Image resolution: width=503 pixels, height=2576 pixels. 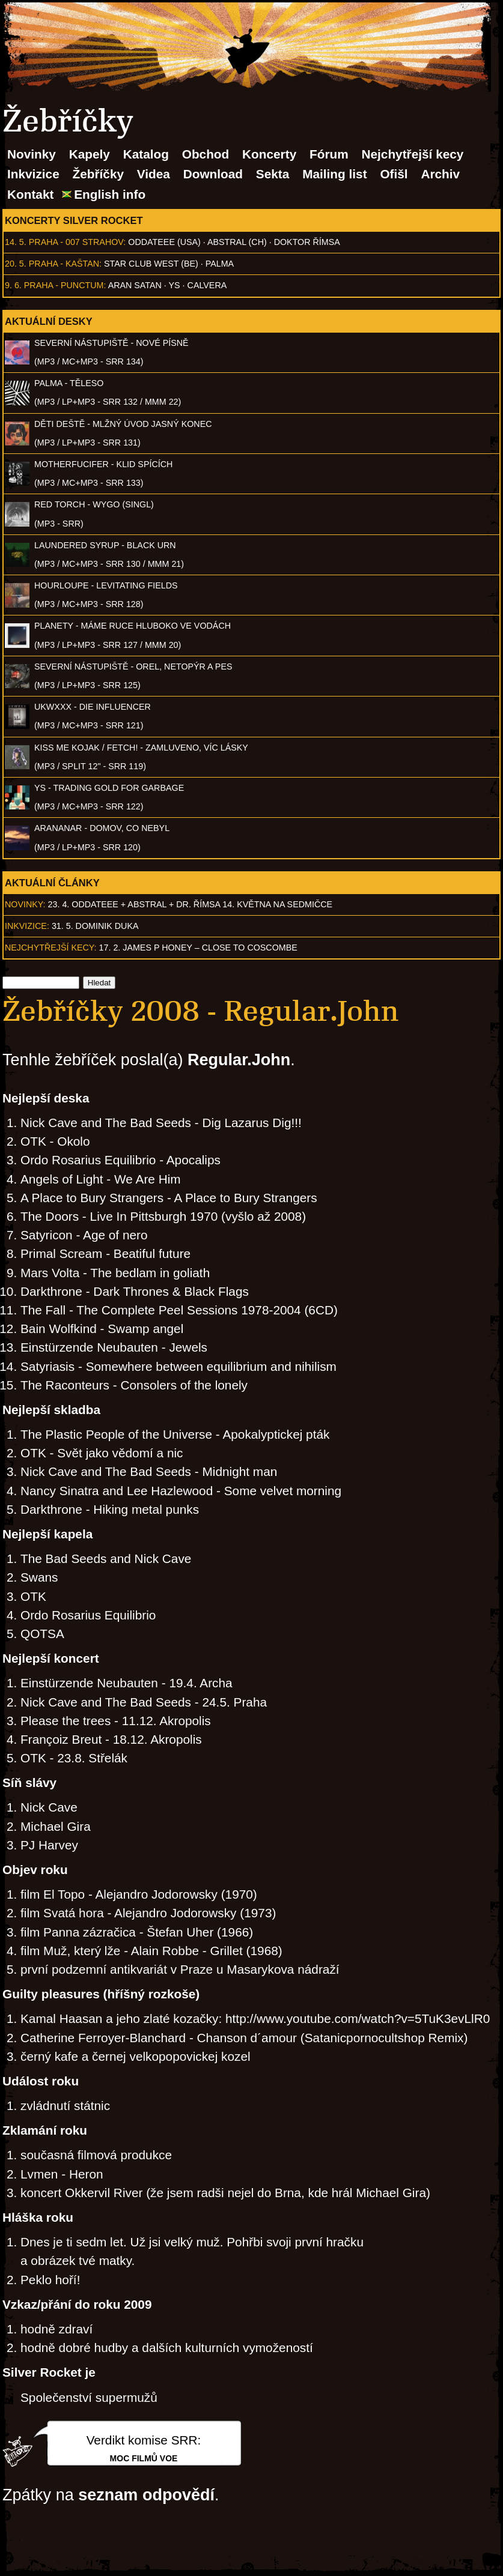 I want to click on 20. 5., so click(x=15, y=263).